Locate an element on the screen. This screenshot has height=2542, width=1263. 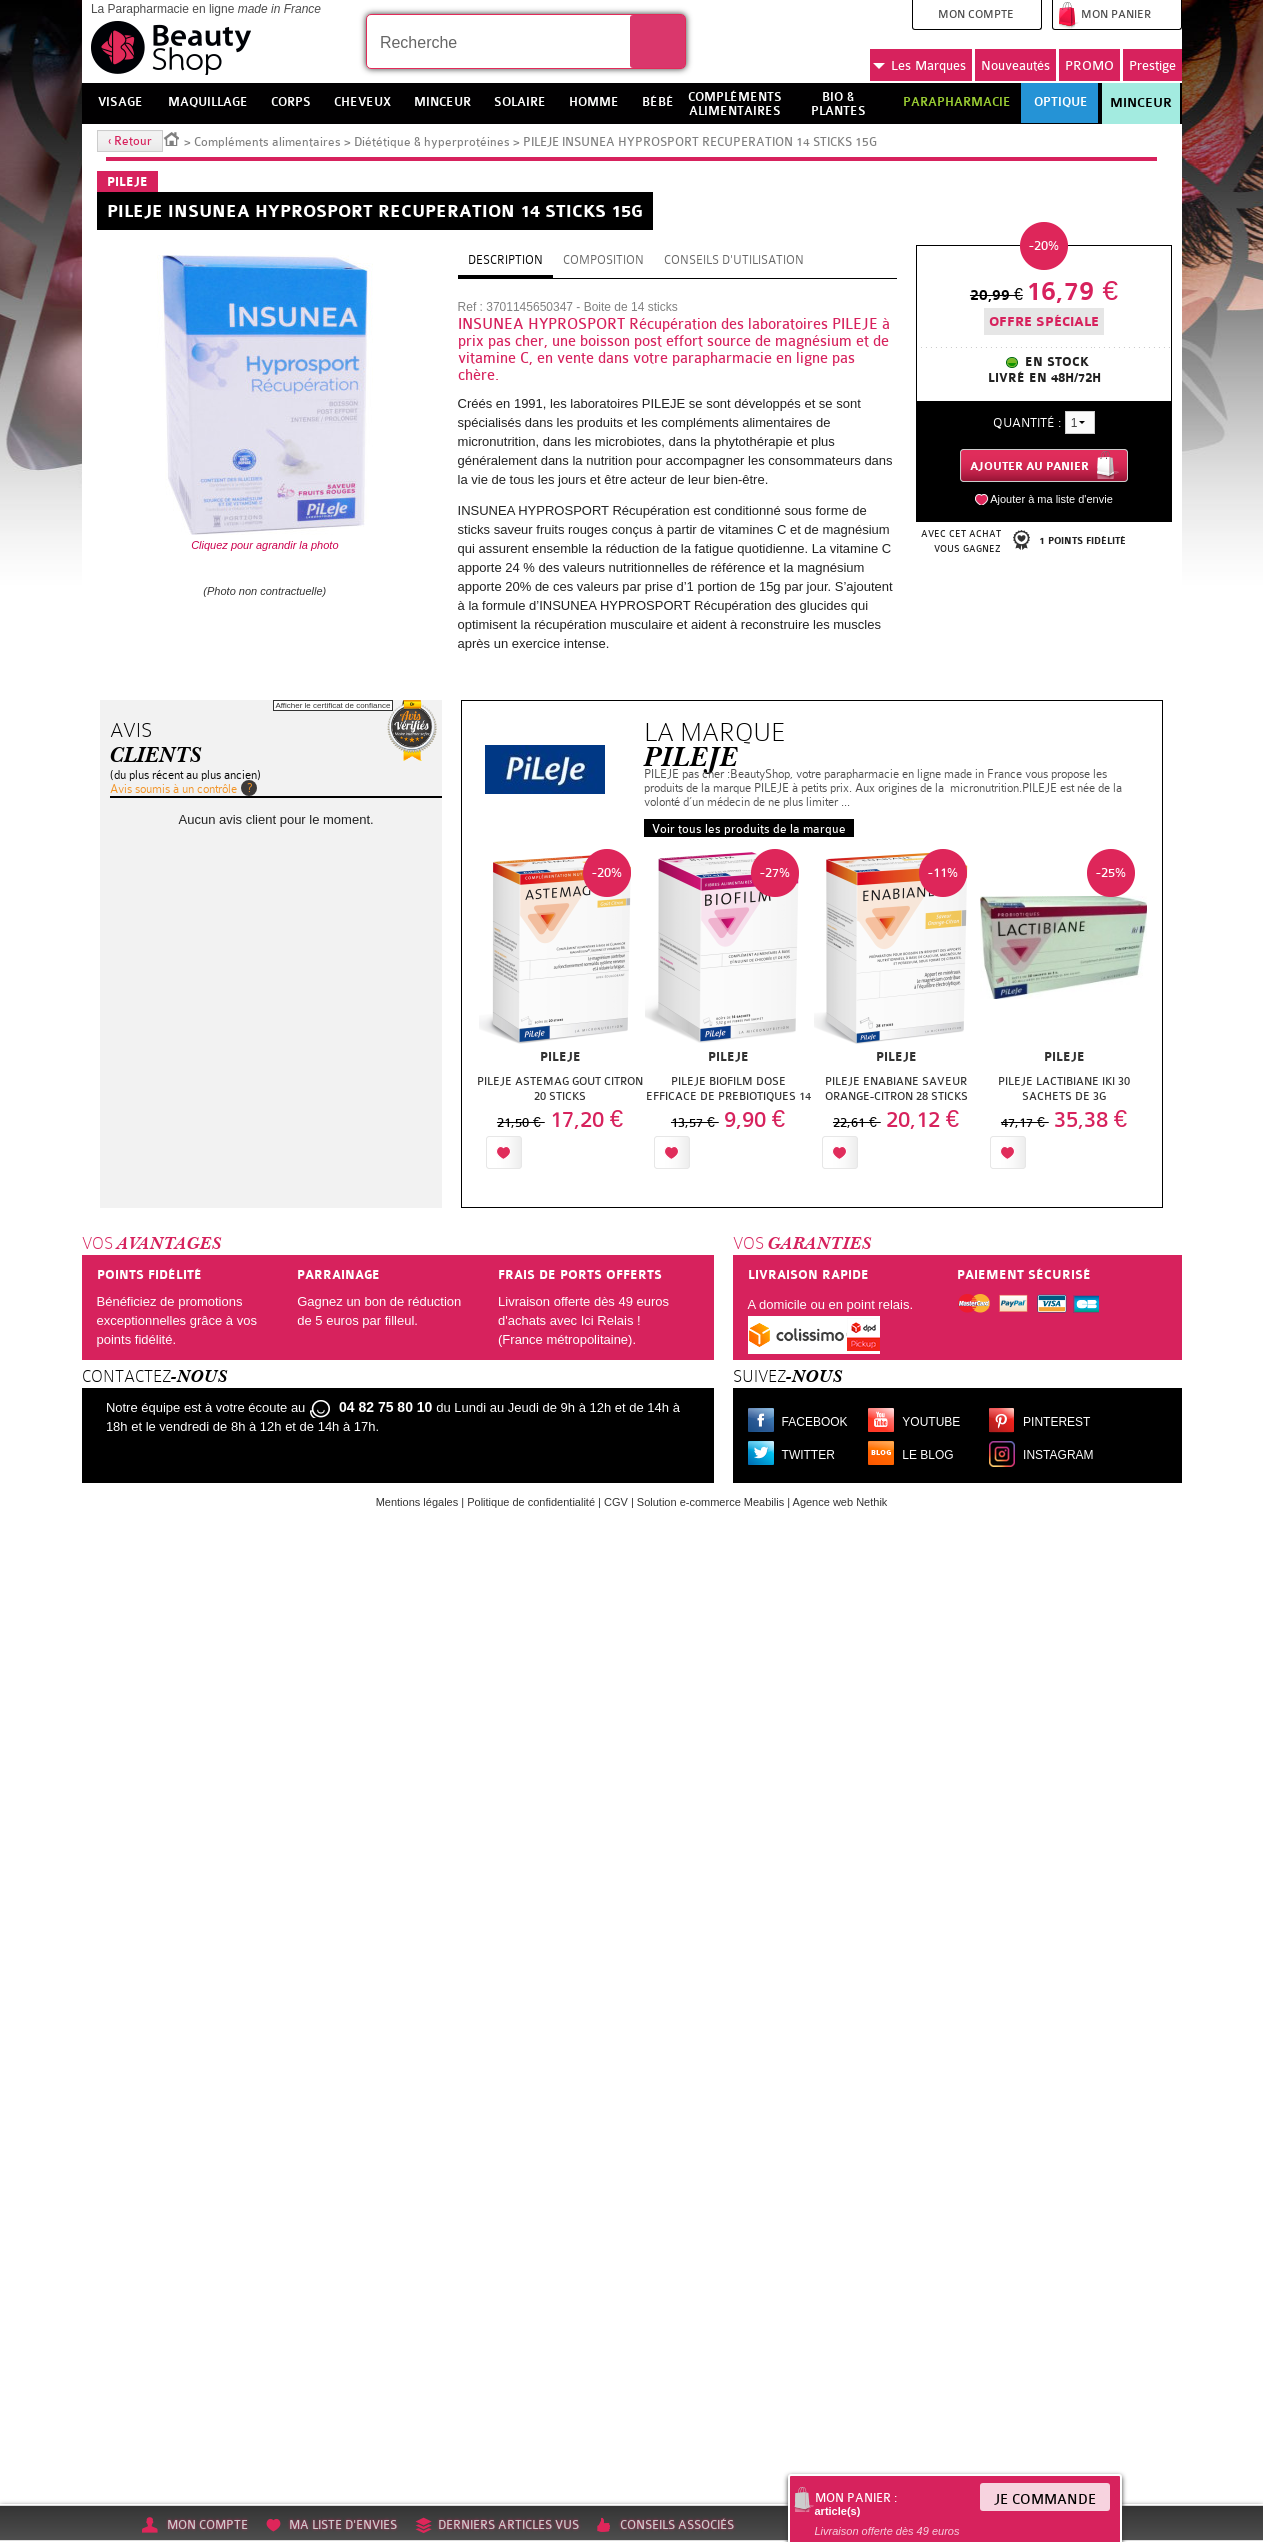
CGV is located at coordinates (616, 1502).